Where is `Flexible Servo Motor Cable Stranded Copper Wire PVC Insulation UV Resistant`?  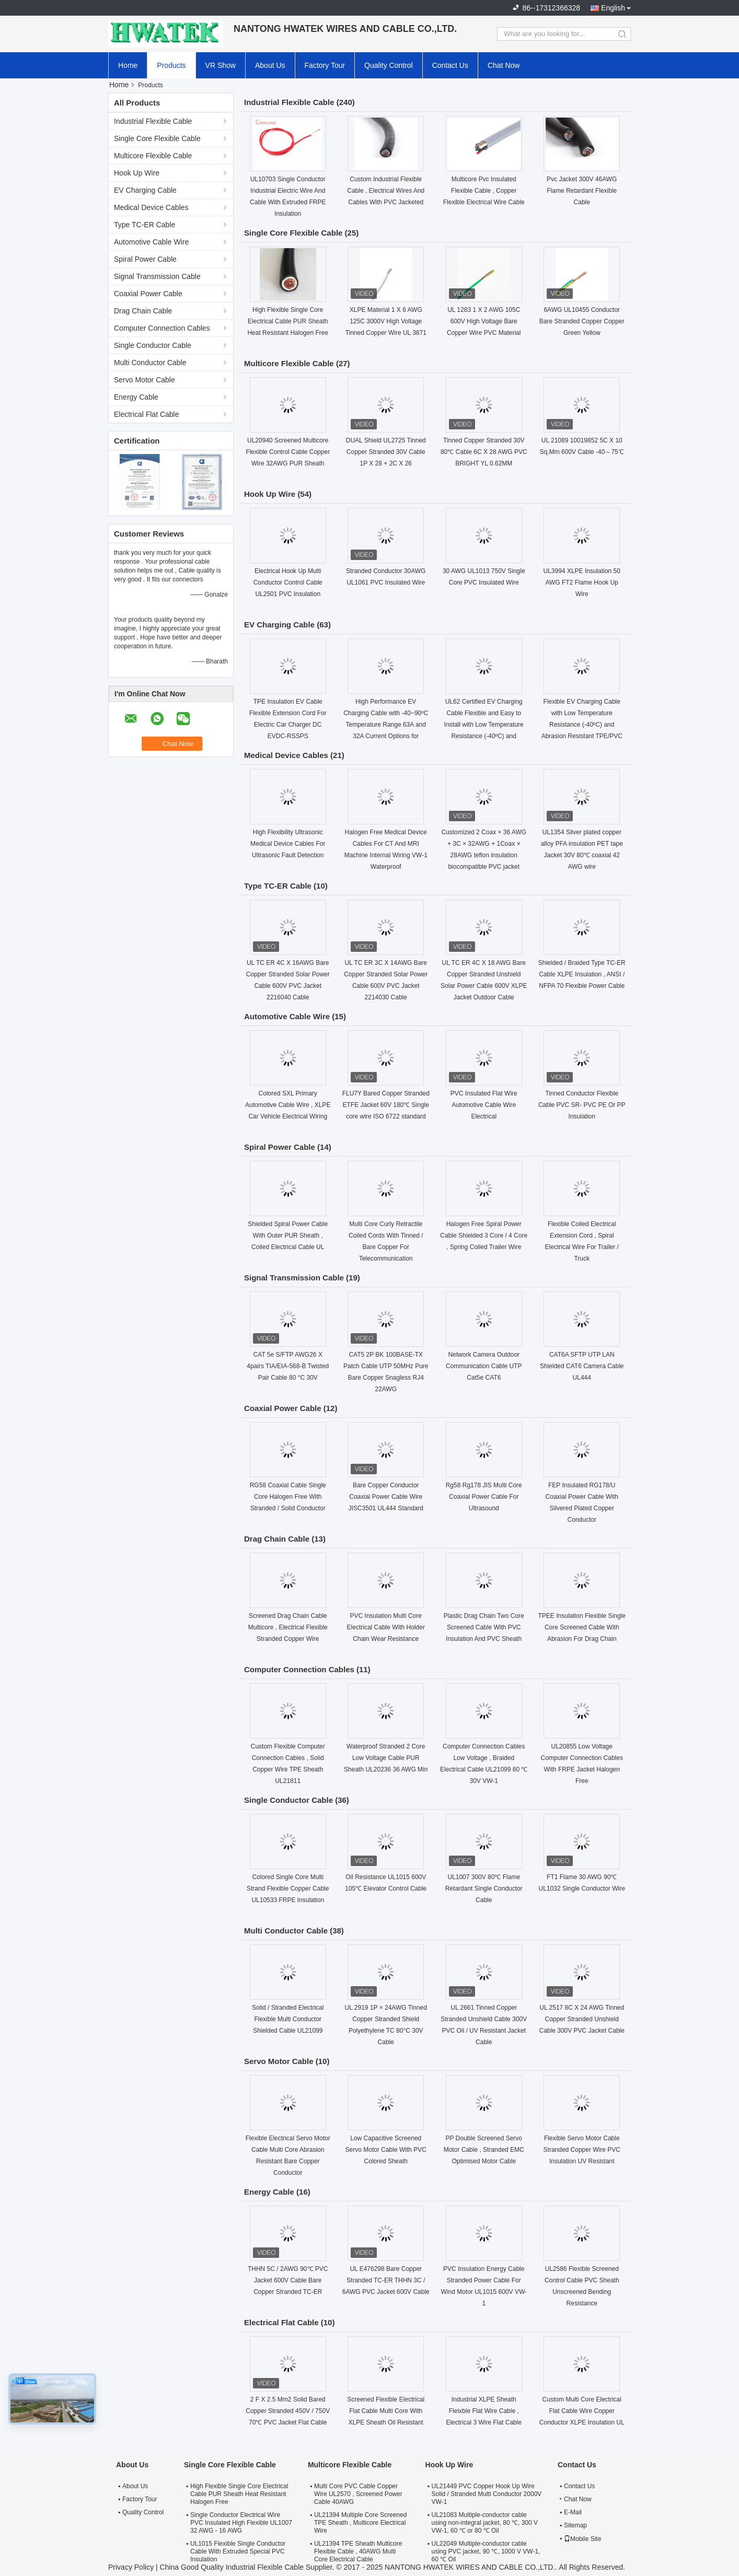
Flexible Servo Motor Cable Stranded Copper Wire PVC Insulation UV Resistant is located at coordinates (582, 2150).